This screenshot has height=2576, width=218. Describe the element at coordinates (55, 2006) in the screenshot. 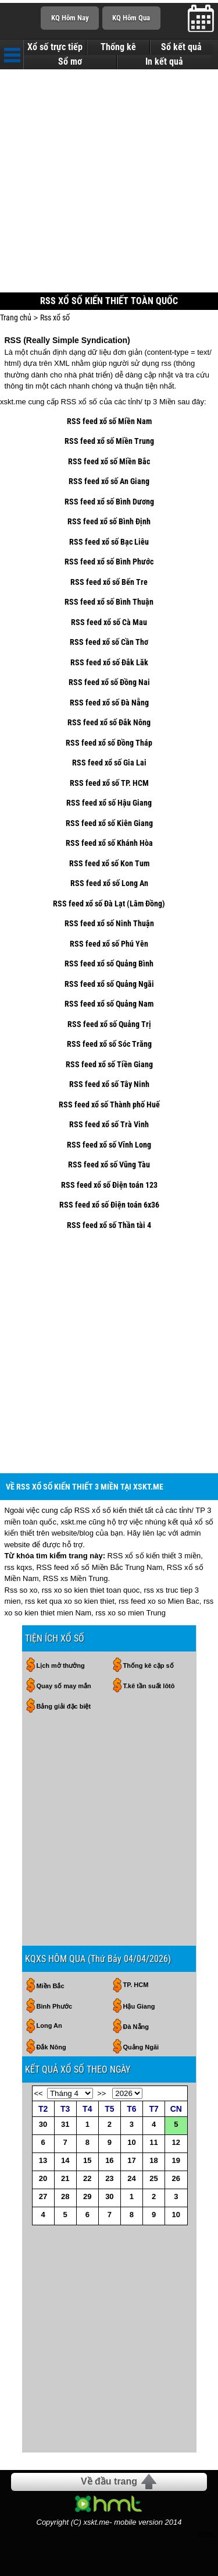

I see `Bình Phước` at that location.